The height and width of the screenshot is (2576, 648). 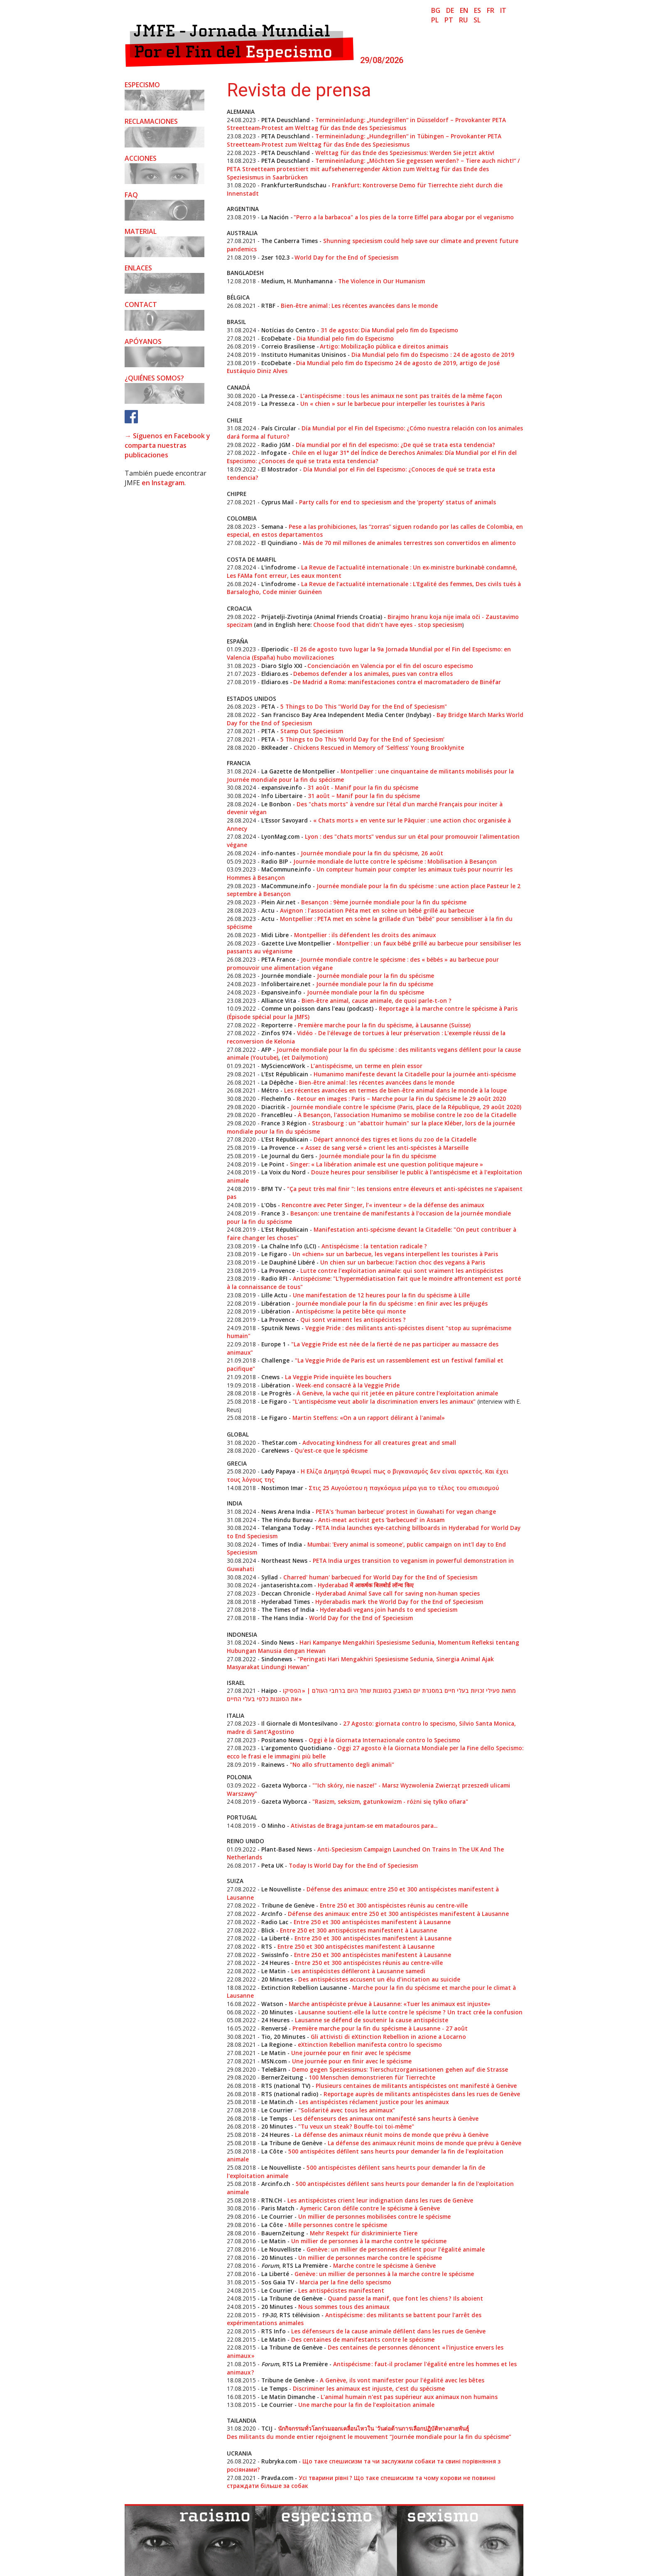 What do you see at coordinates (395, 1090) in the screenshot?
I see `Les récentes avancées en termes de bien-être animal dans le monde à la loupe` at bounding box center [395, 1090].